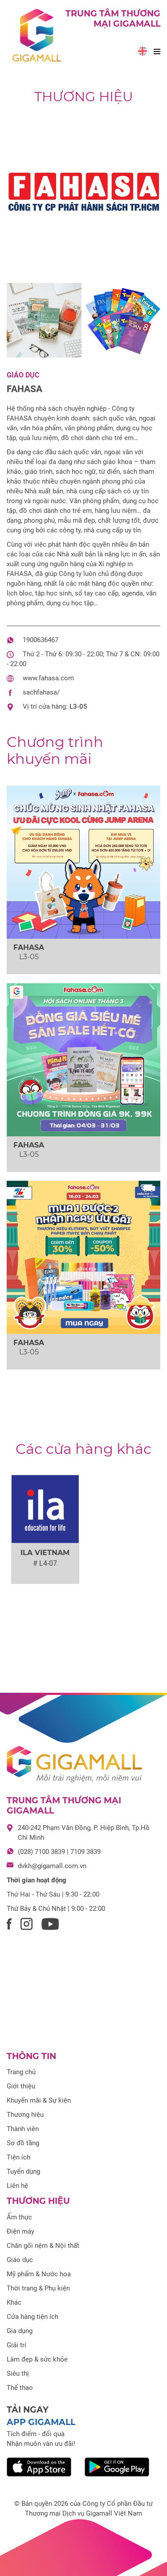 Image resolution: width=167 pixels, height=2576 pixels. I want to click on Khác, so click(14, 2302).